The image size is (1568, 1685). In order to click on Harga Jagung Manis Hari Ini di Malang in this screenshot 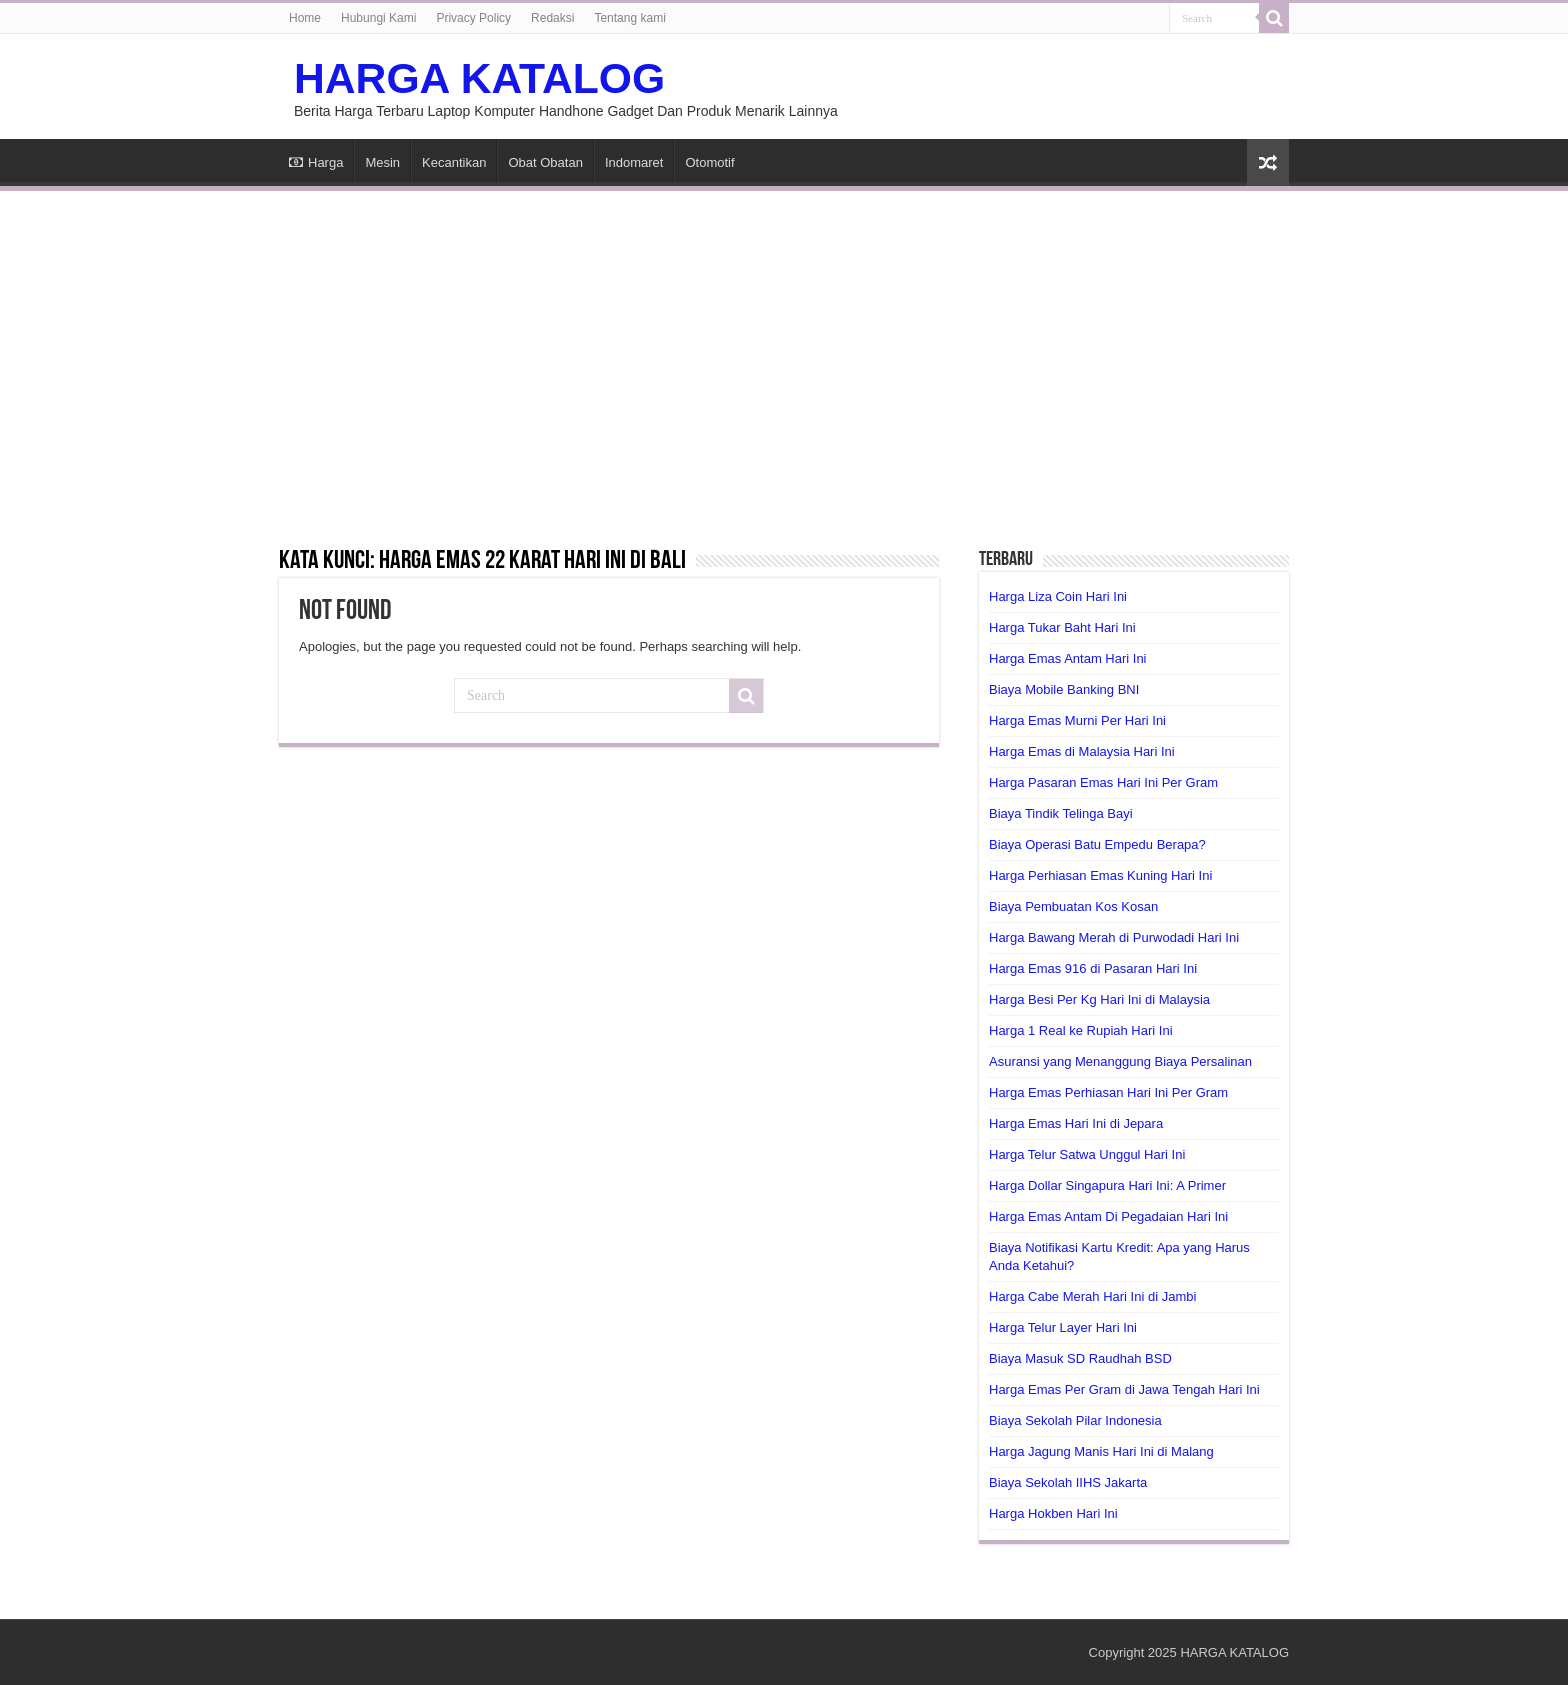, I will do `click(1101, 1451)`.